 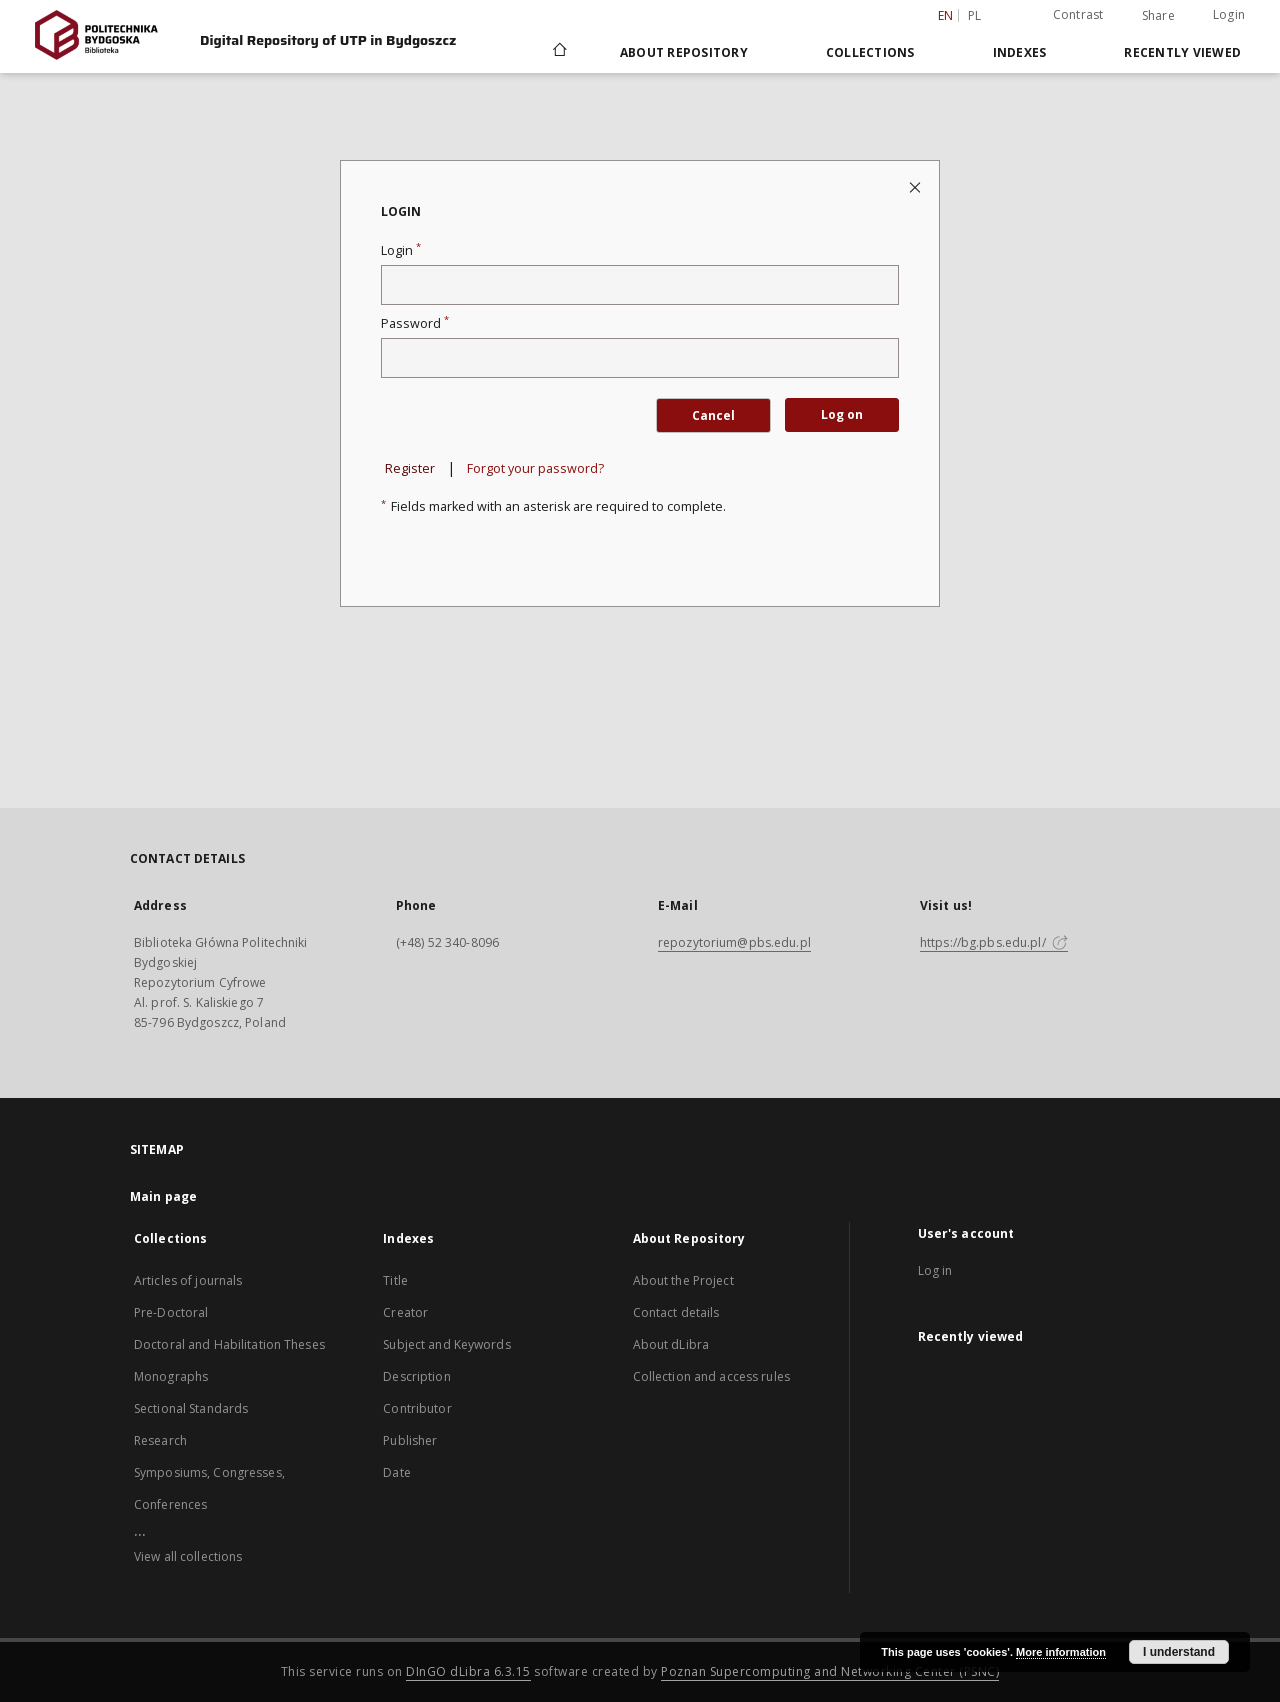 I want to click on Log on, so click(x=842, y=414).